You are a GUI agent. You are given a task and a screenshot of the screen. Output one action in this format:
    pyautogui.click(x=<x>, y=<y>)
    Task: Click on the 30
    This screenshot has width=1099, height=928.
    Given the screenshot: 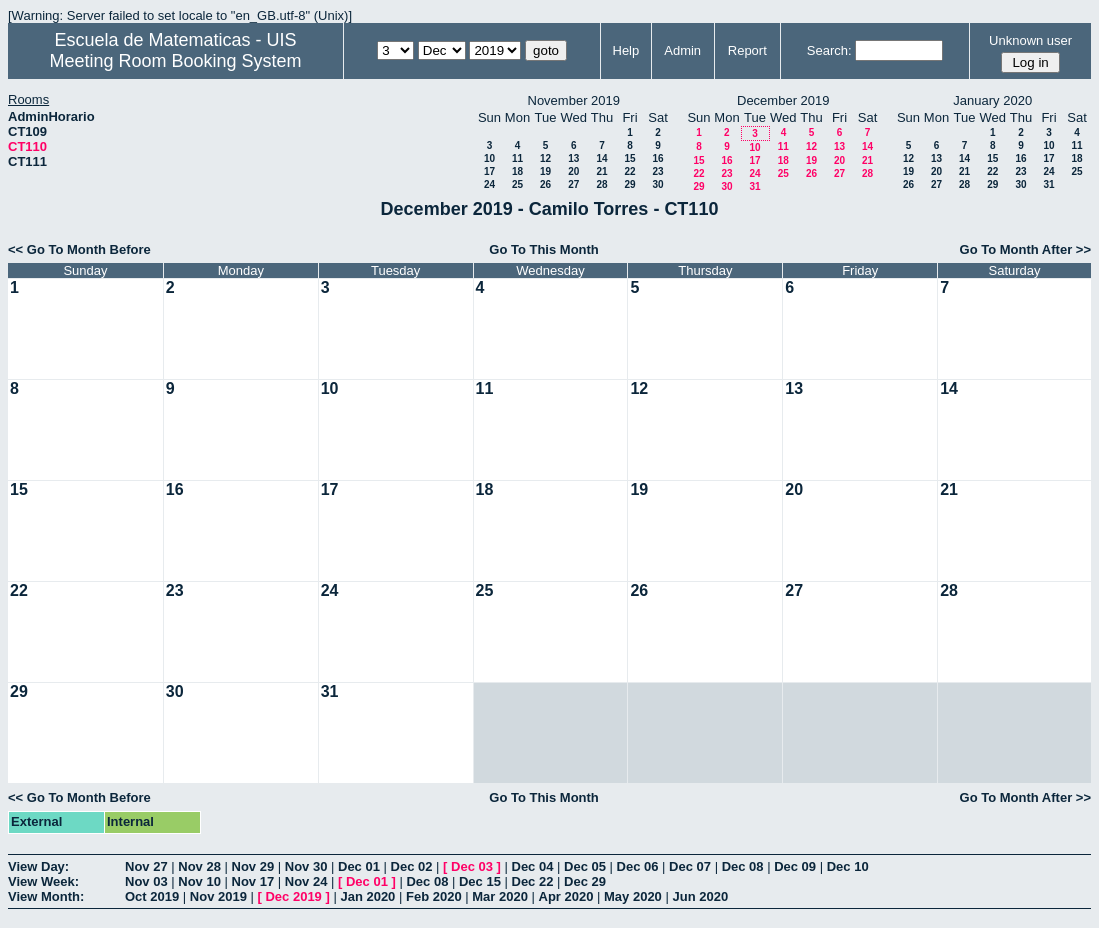 What is the action you would take?
    pyautogui.click(x=657, y=184)
    